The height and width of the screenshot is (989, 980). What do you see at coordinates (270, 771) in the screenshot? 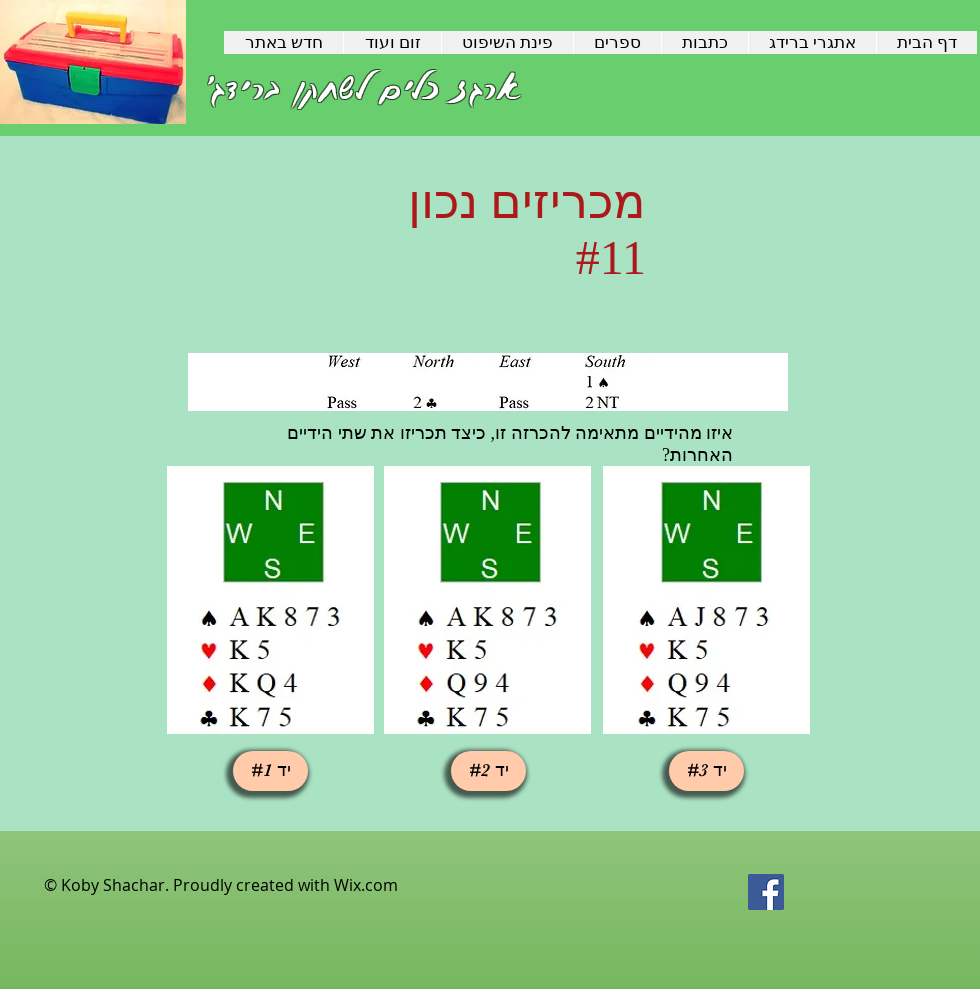
I see `[button]` at bounding box center [270, 771].